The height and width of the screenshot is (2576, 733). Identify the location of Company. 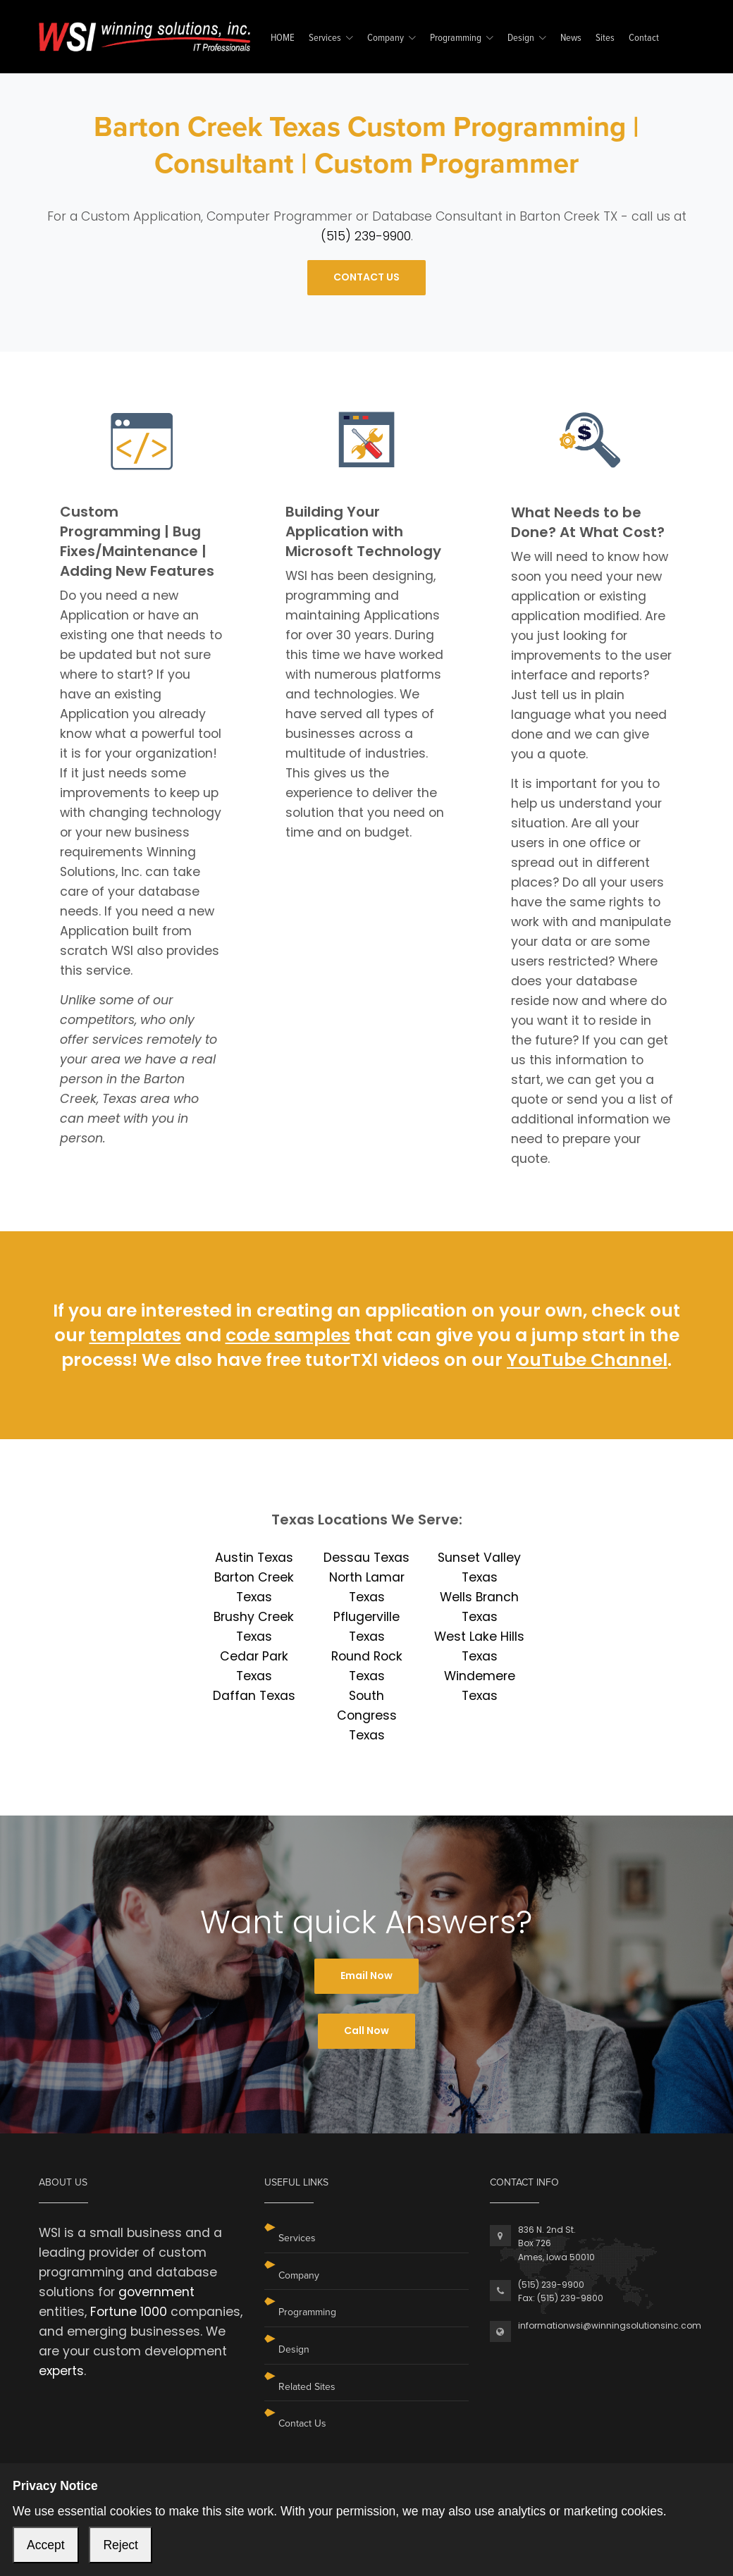
(385, 38).